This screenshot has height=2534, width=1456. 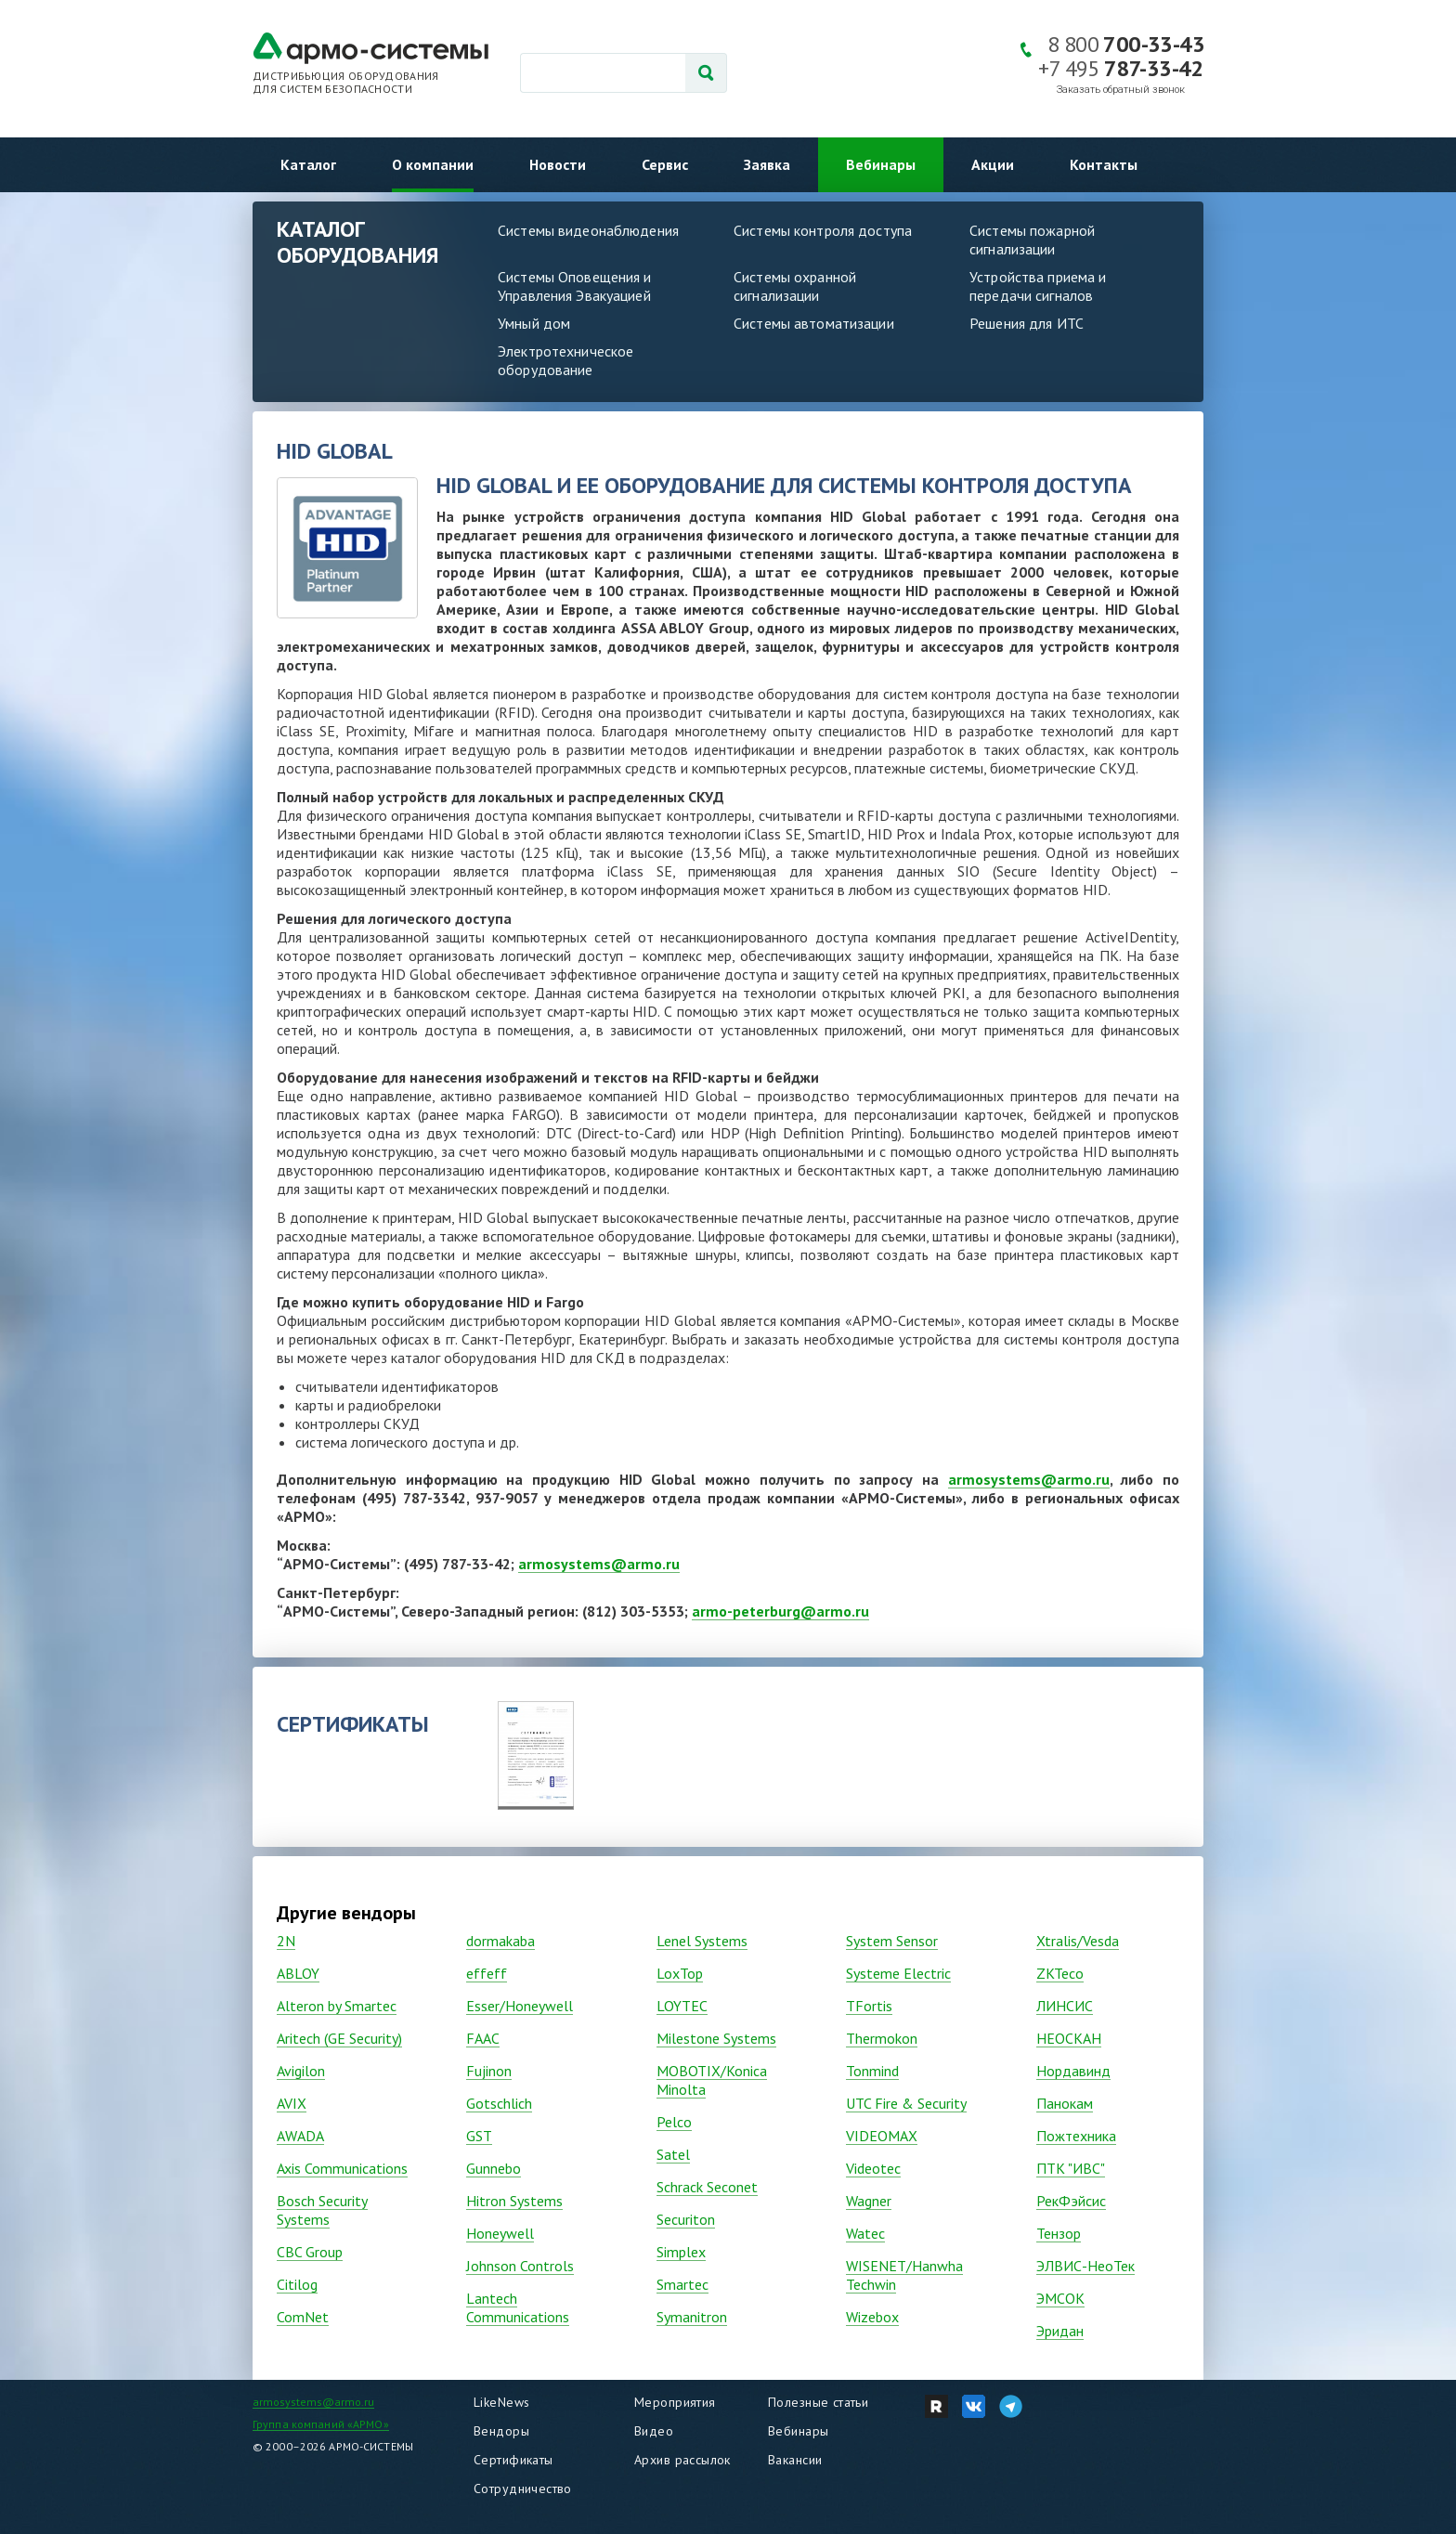 I want to click on armo-peterburg@armo.ru, so click(x=780, y=1611).